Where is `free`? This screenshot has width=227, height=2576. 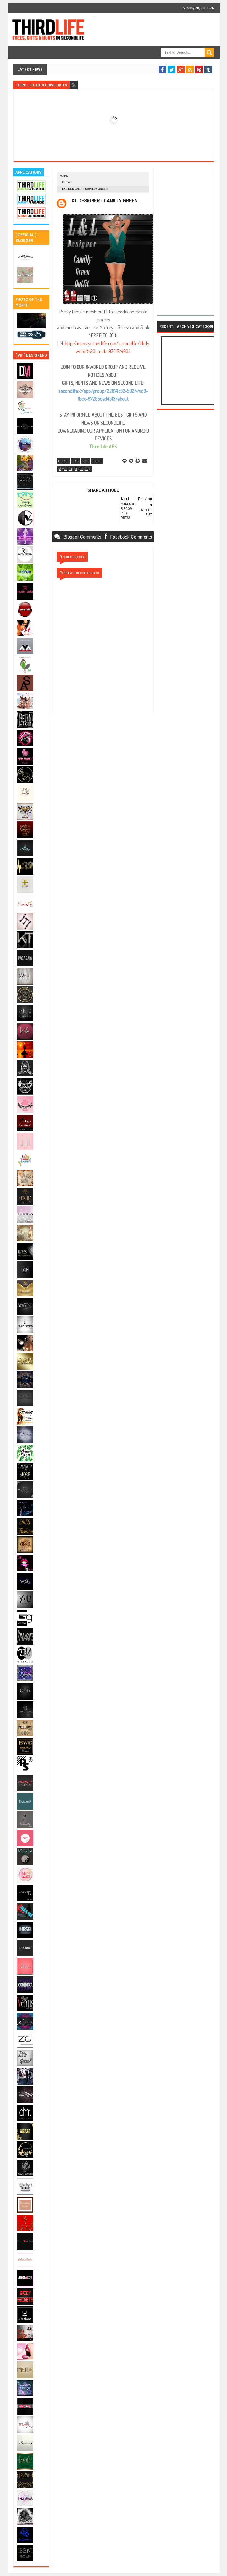 free is located at coordinates (75, 461).